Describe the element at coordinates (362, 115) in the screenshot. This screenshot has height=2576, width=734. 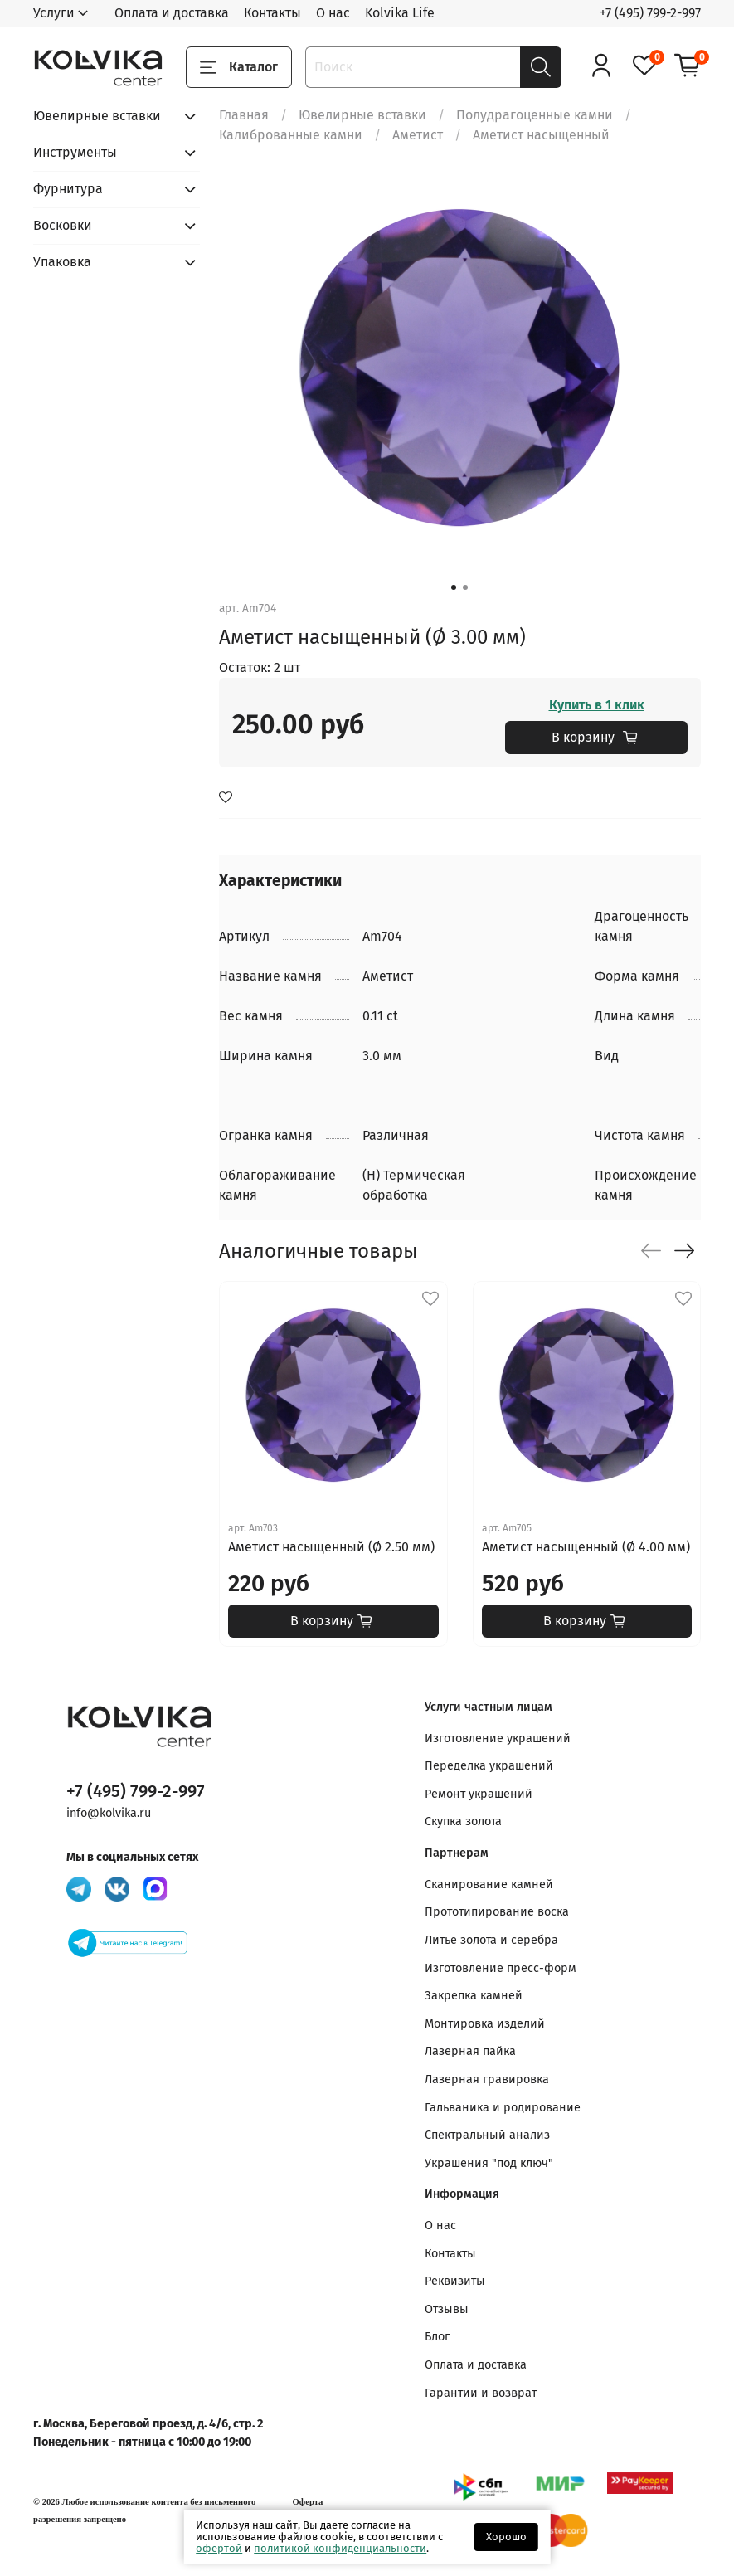
I see `Ювелирные вставки` at that location.